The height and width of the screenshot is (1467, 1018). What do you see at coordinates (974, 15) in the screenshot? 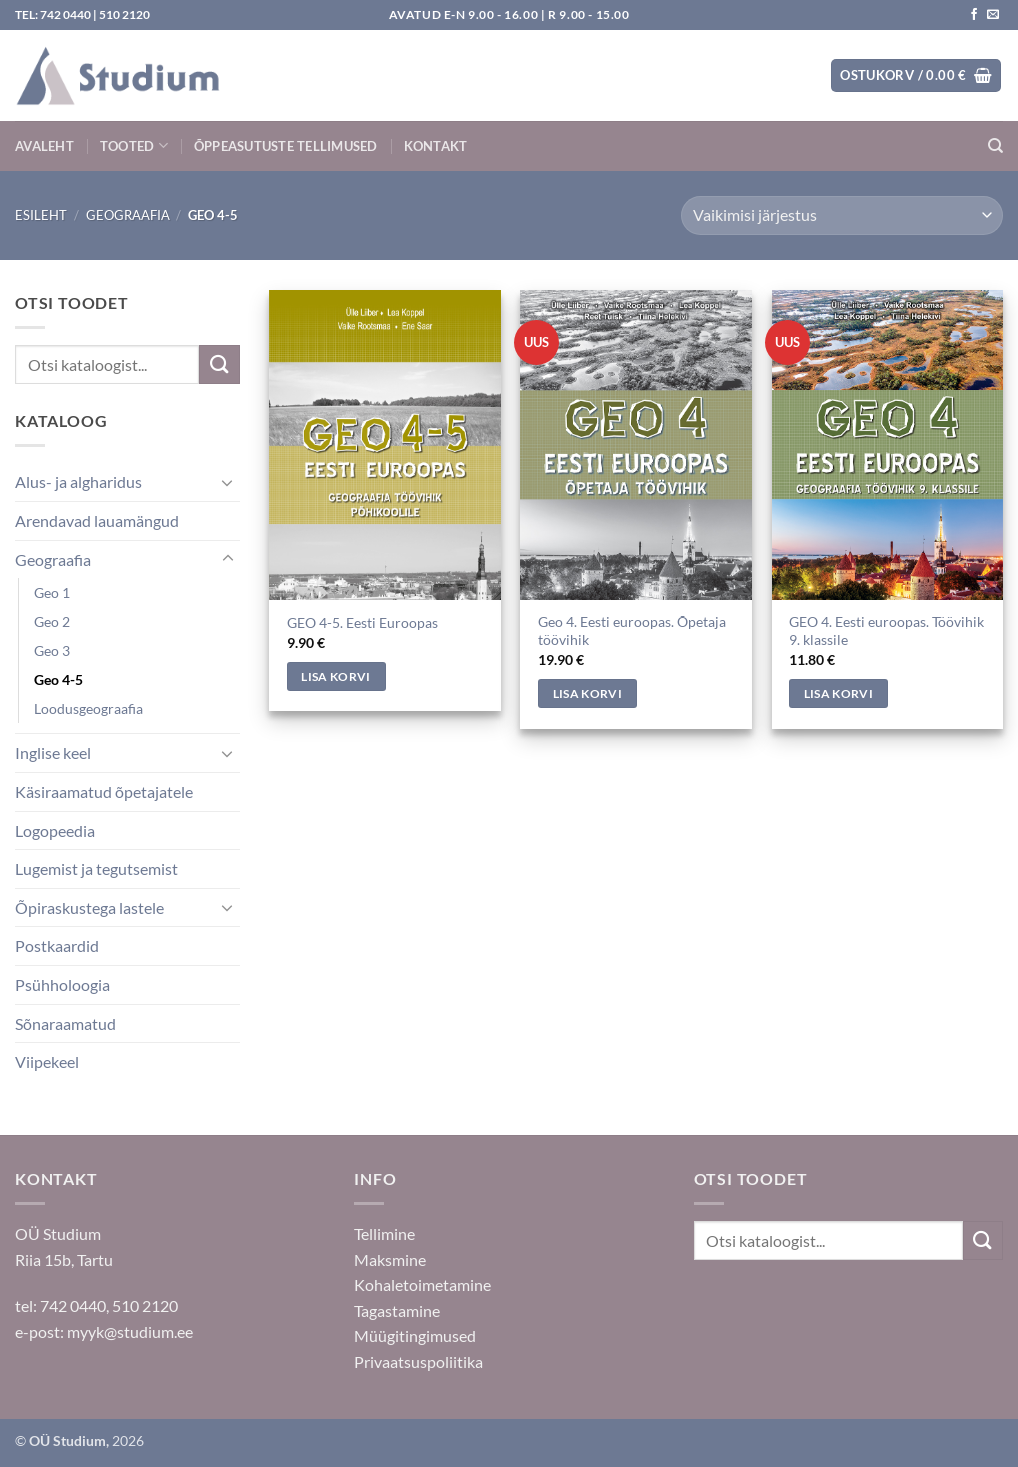
I see `[Jälgi meid Facebookis]` at bounding box center [974, 15].